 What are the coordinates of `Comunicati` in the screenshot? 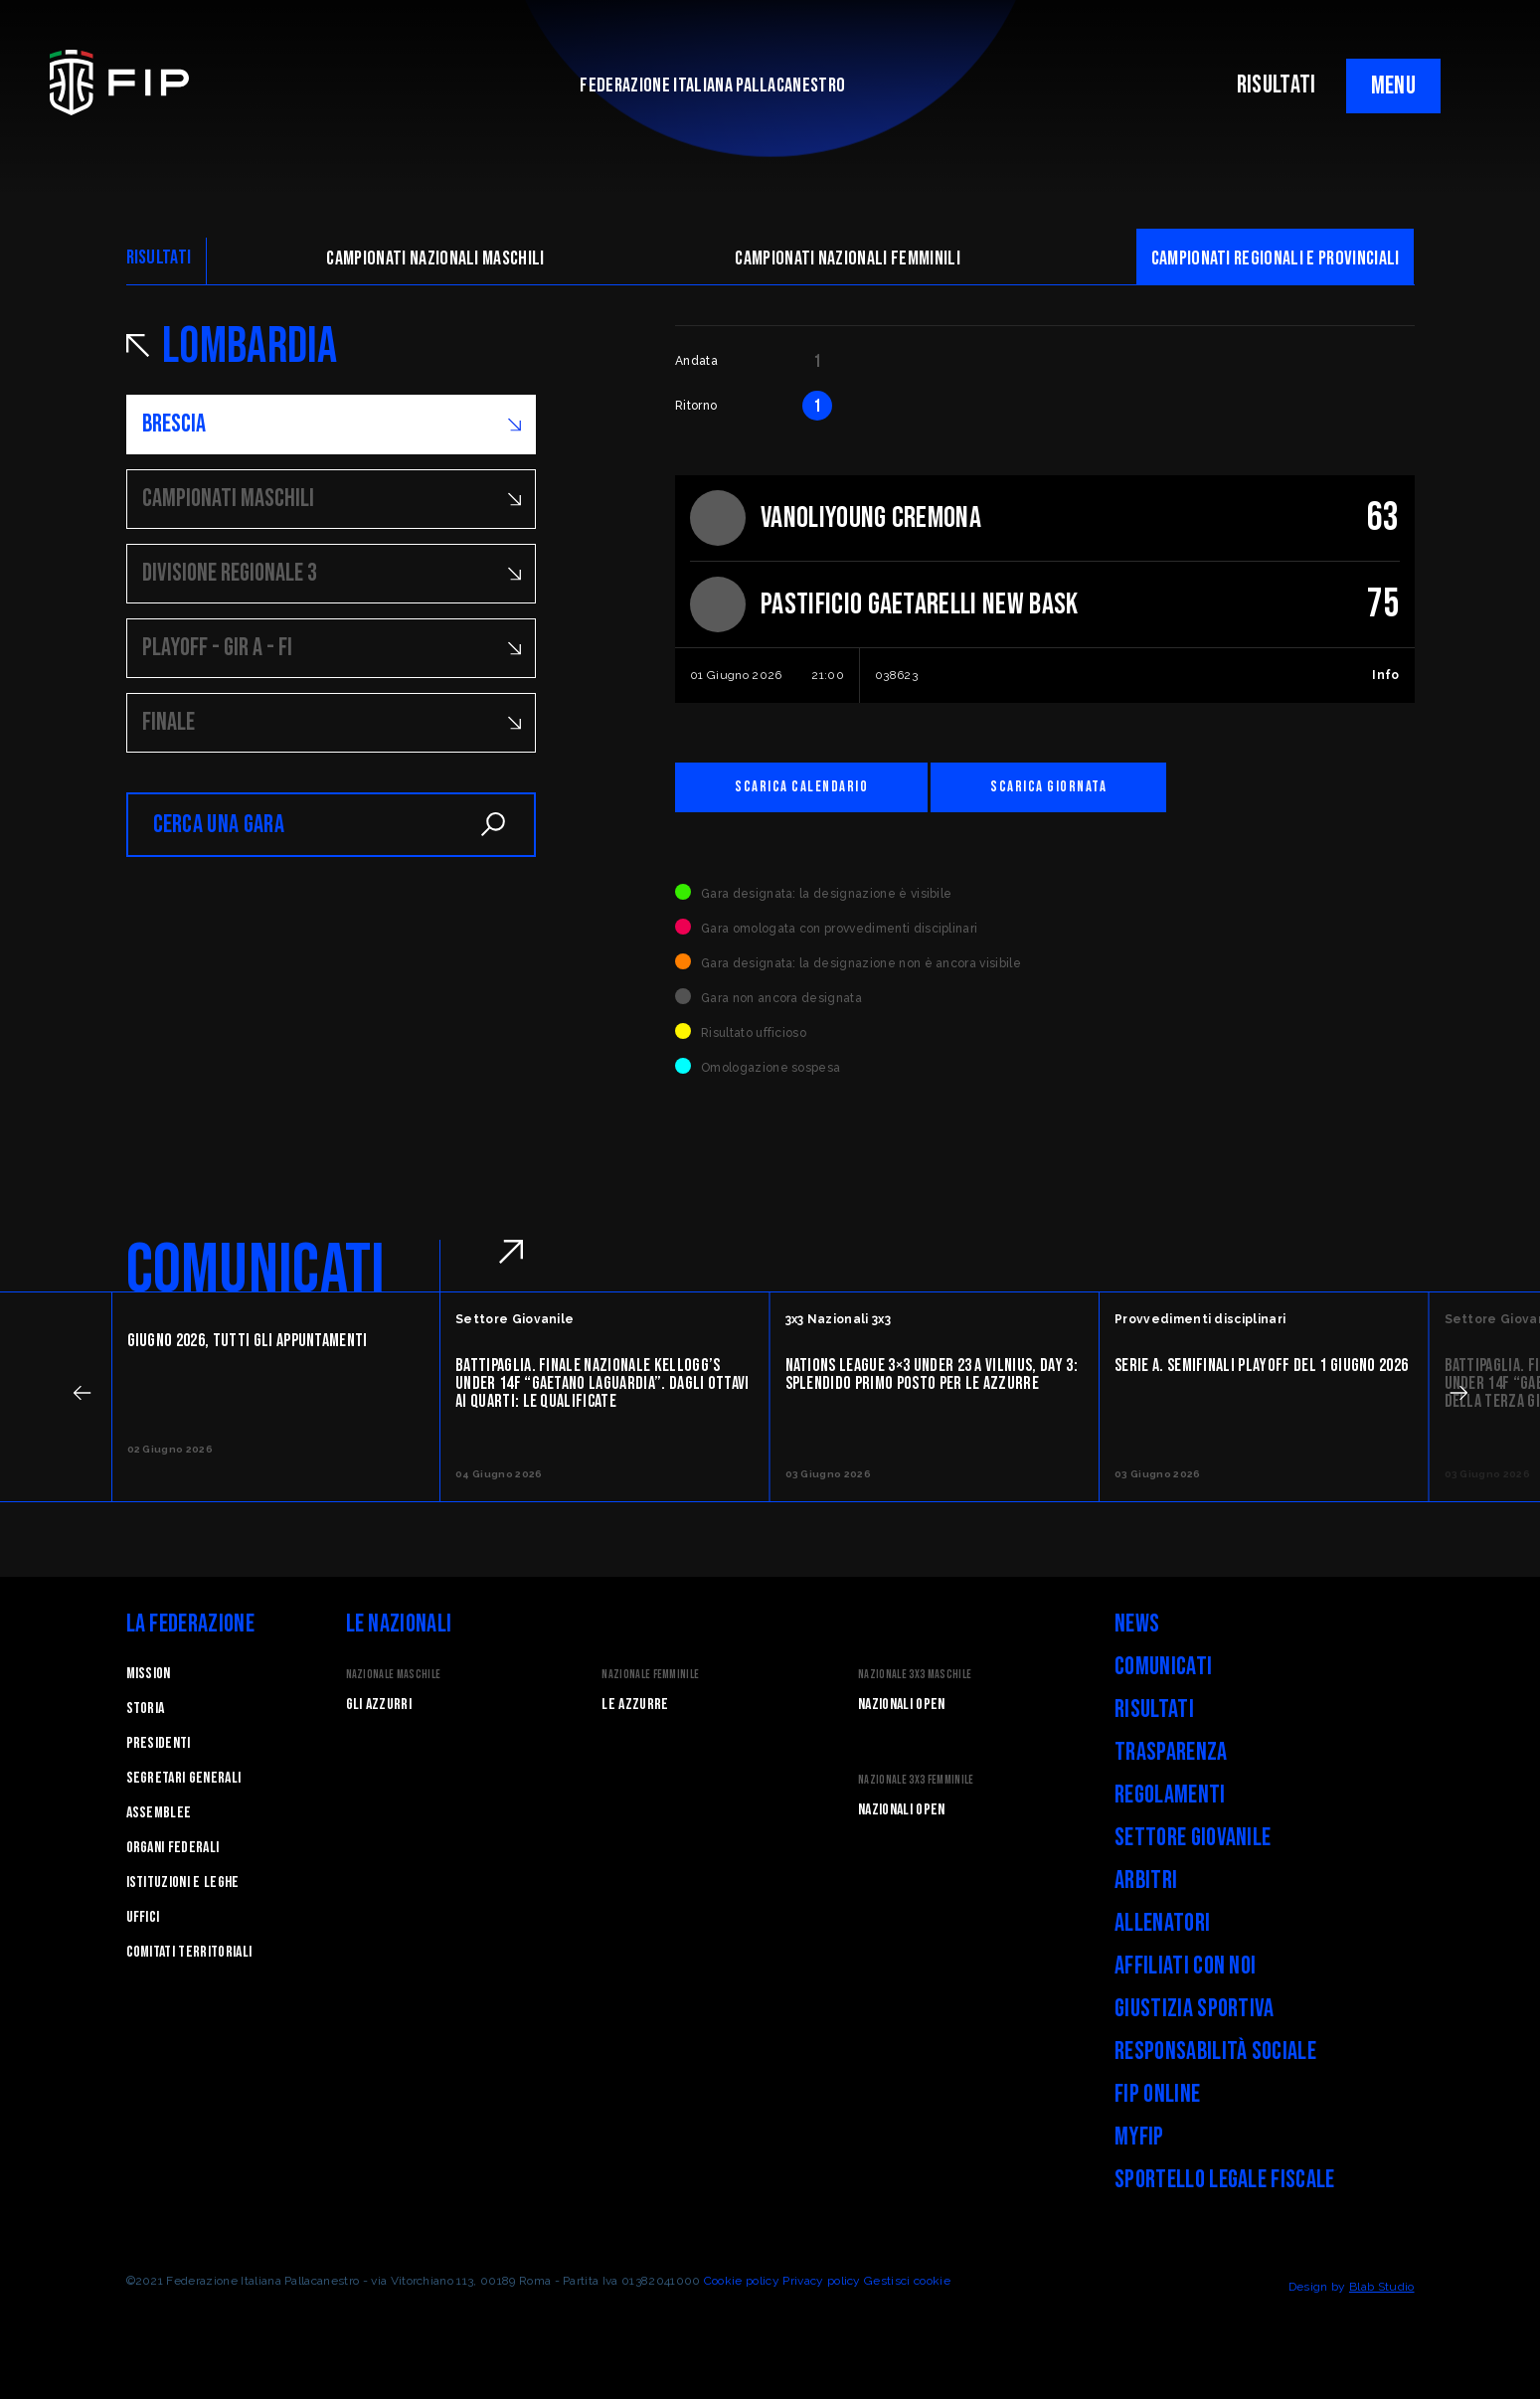 It's located at (1163, 1666).